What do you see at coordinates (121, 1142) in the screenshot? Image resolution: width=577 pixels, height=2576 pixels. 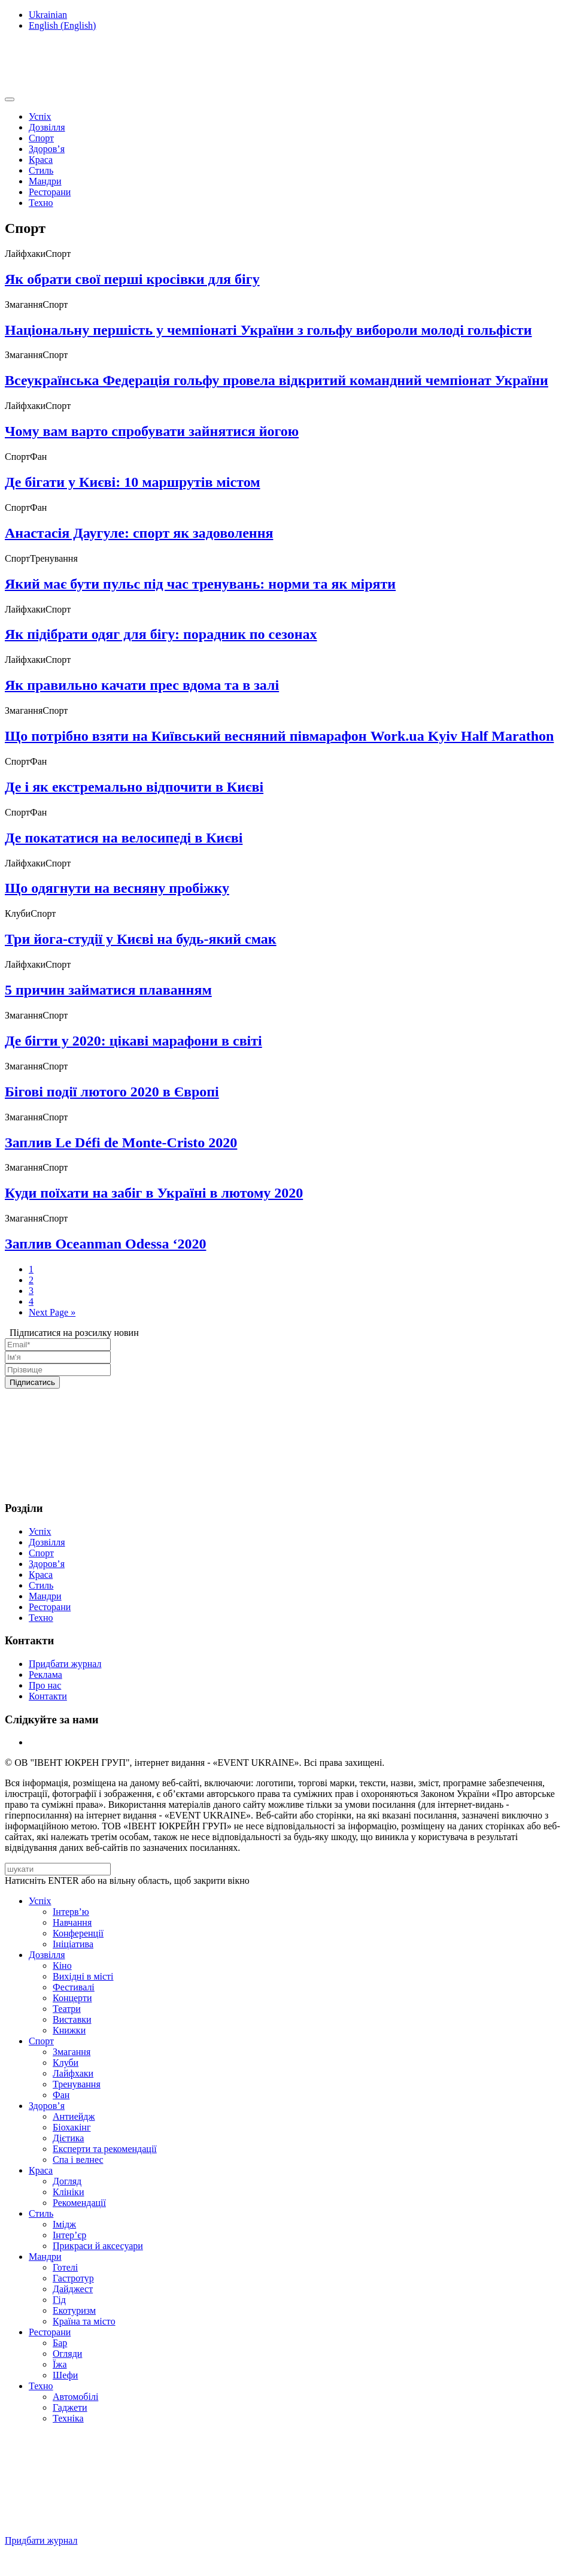 I see `Заплив Le Défi de Monte-Cristo 2020` at bounding box center [121, 1142].